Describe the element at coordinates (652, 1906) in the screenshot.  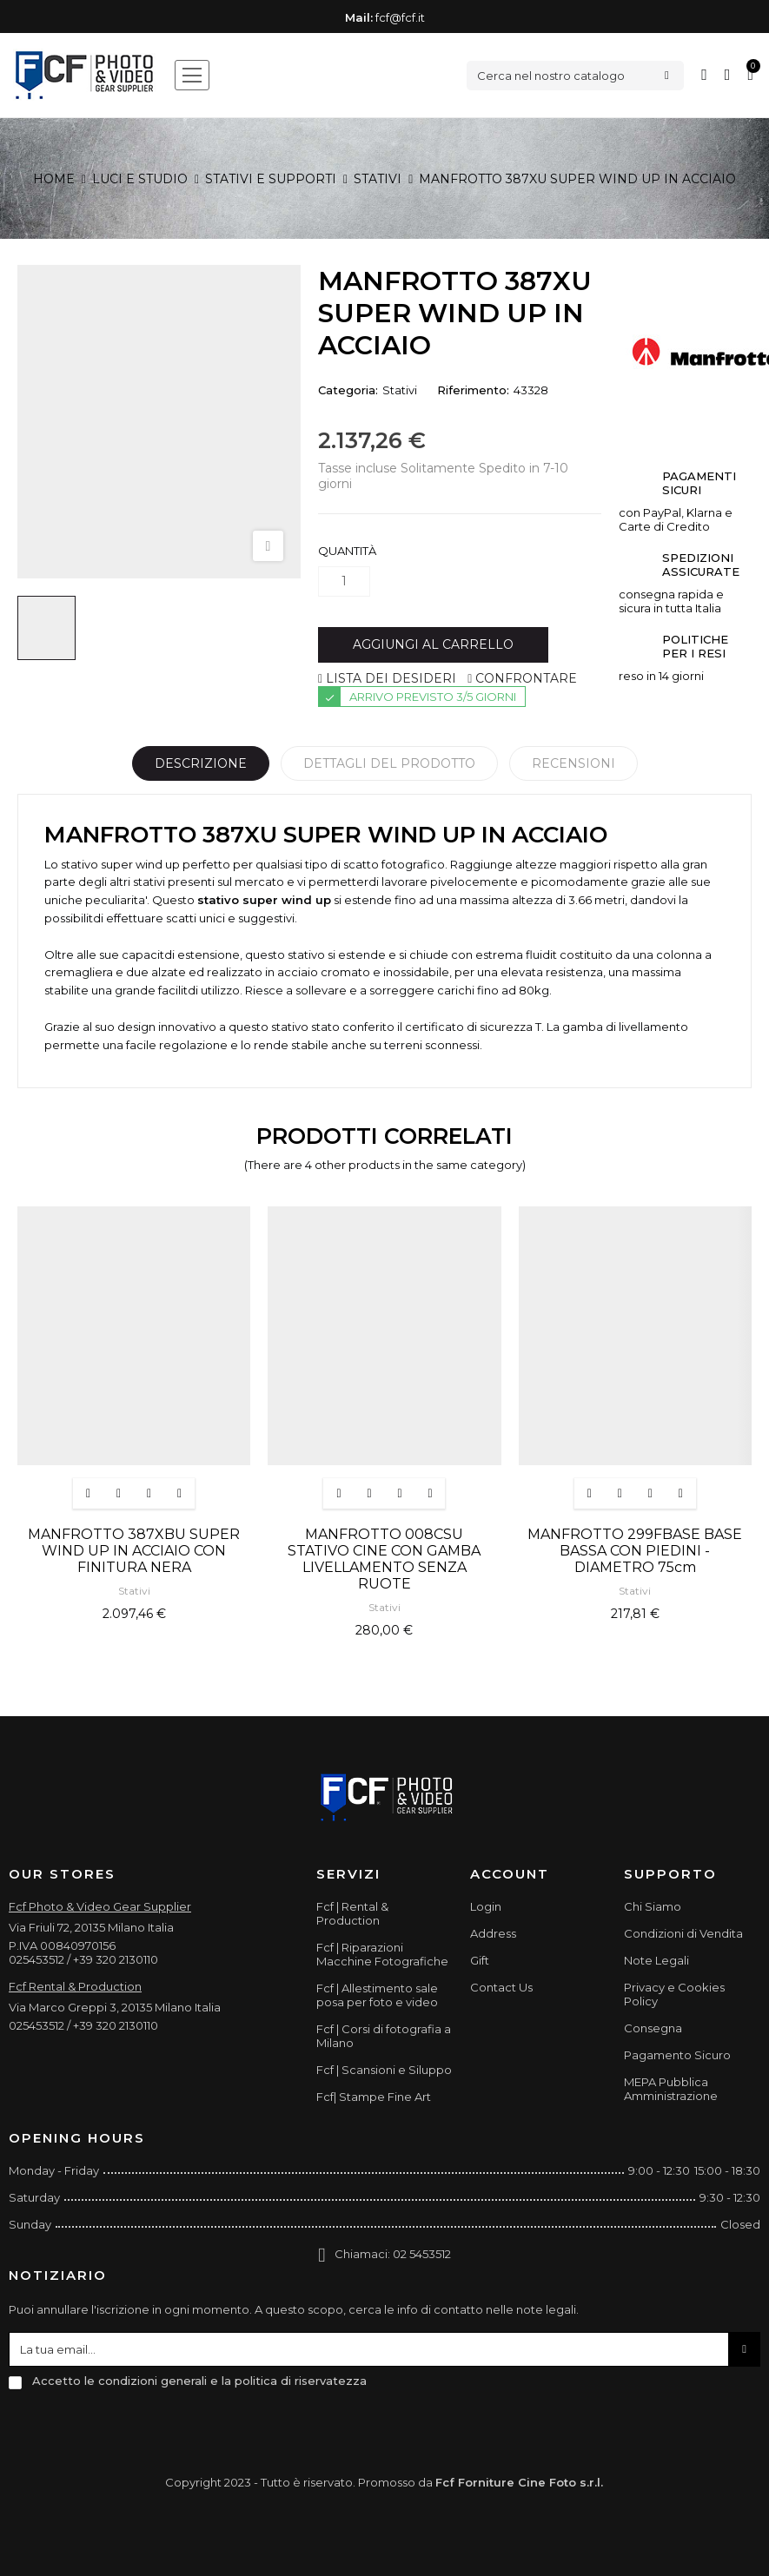
I see `Chi Siamo` at that location.